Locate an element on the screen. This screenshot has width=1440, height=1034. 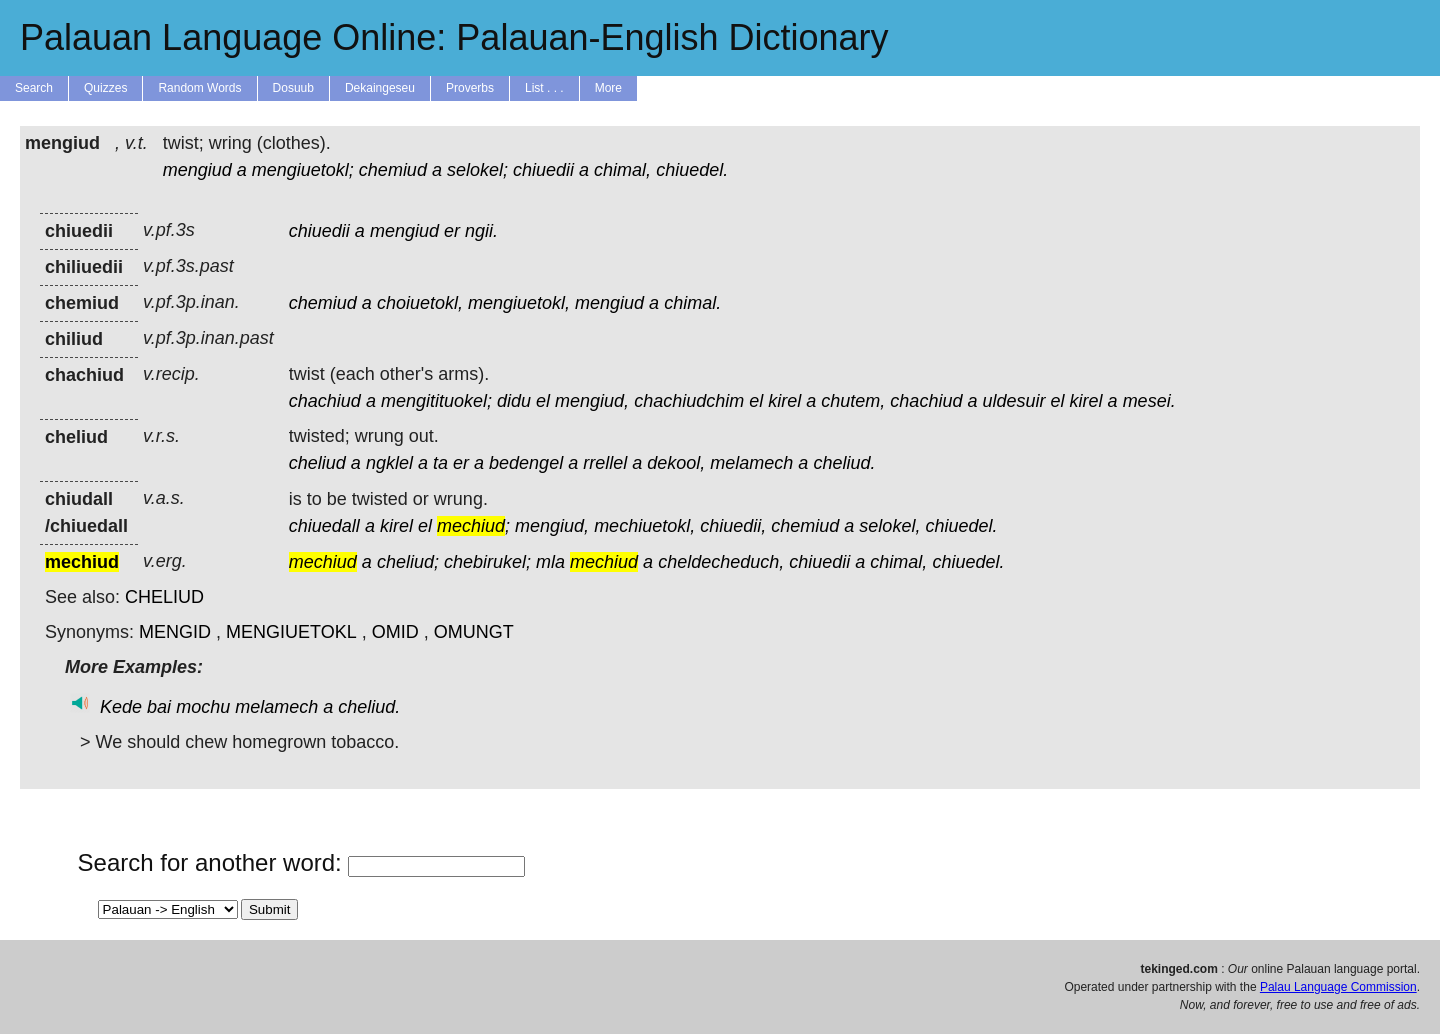
chiuedel. is located at coordinates (692, 170).